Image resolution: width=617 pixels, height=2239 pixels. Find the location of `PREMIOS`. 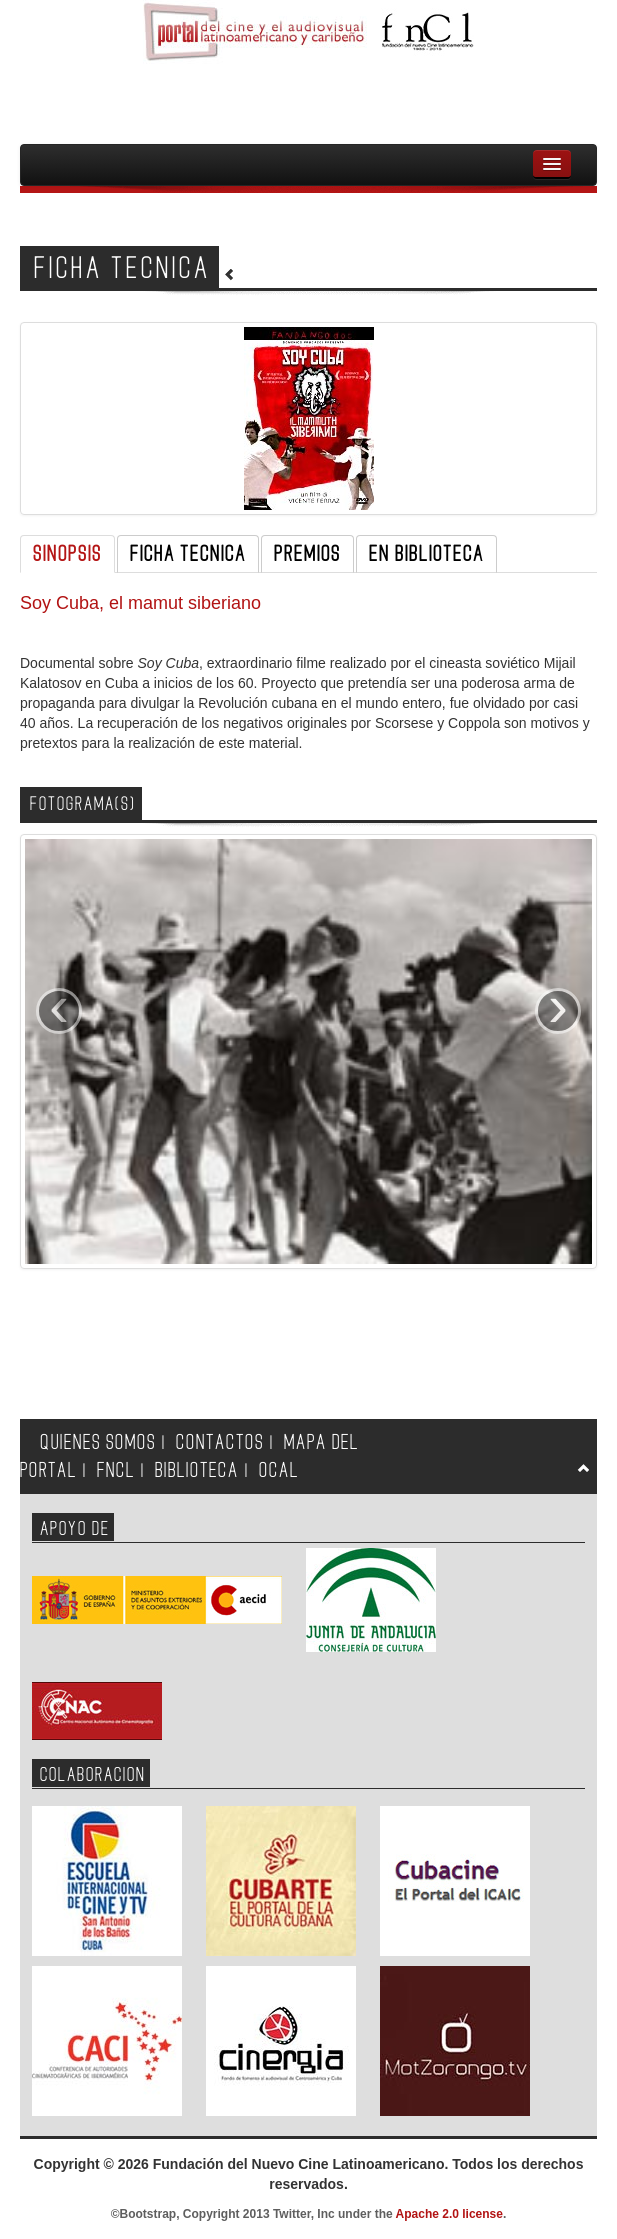

PREMIOS is located at coordinates (307, 554).